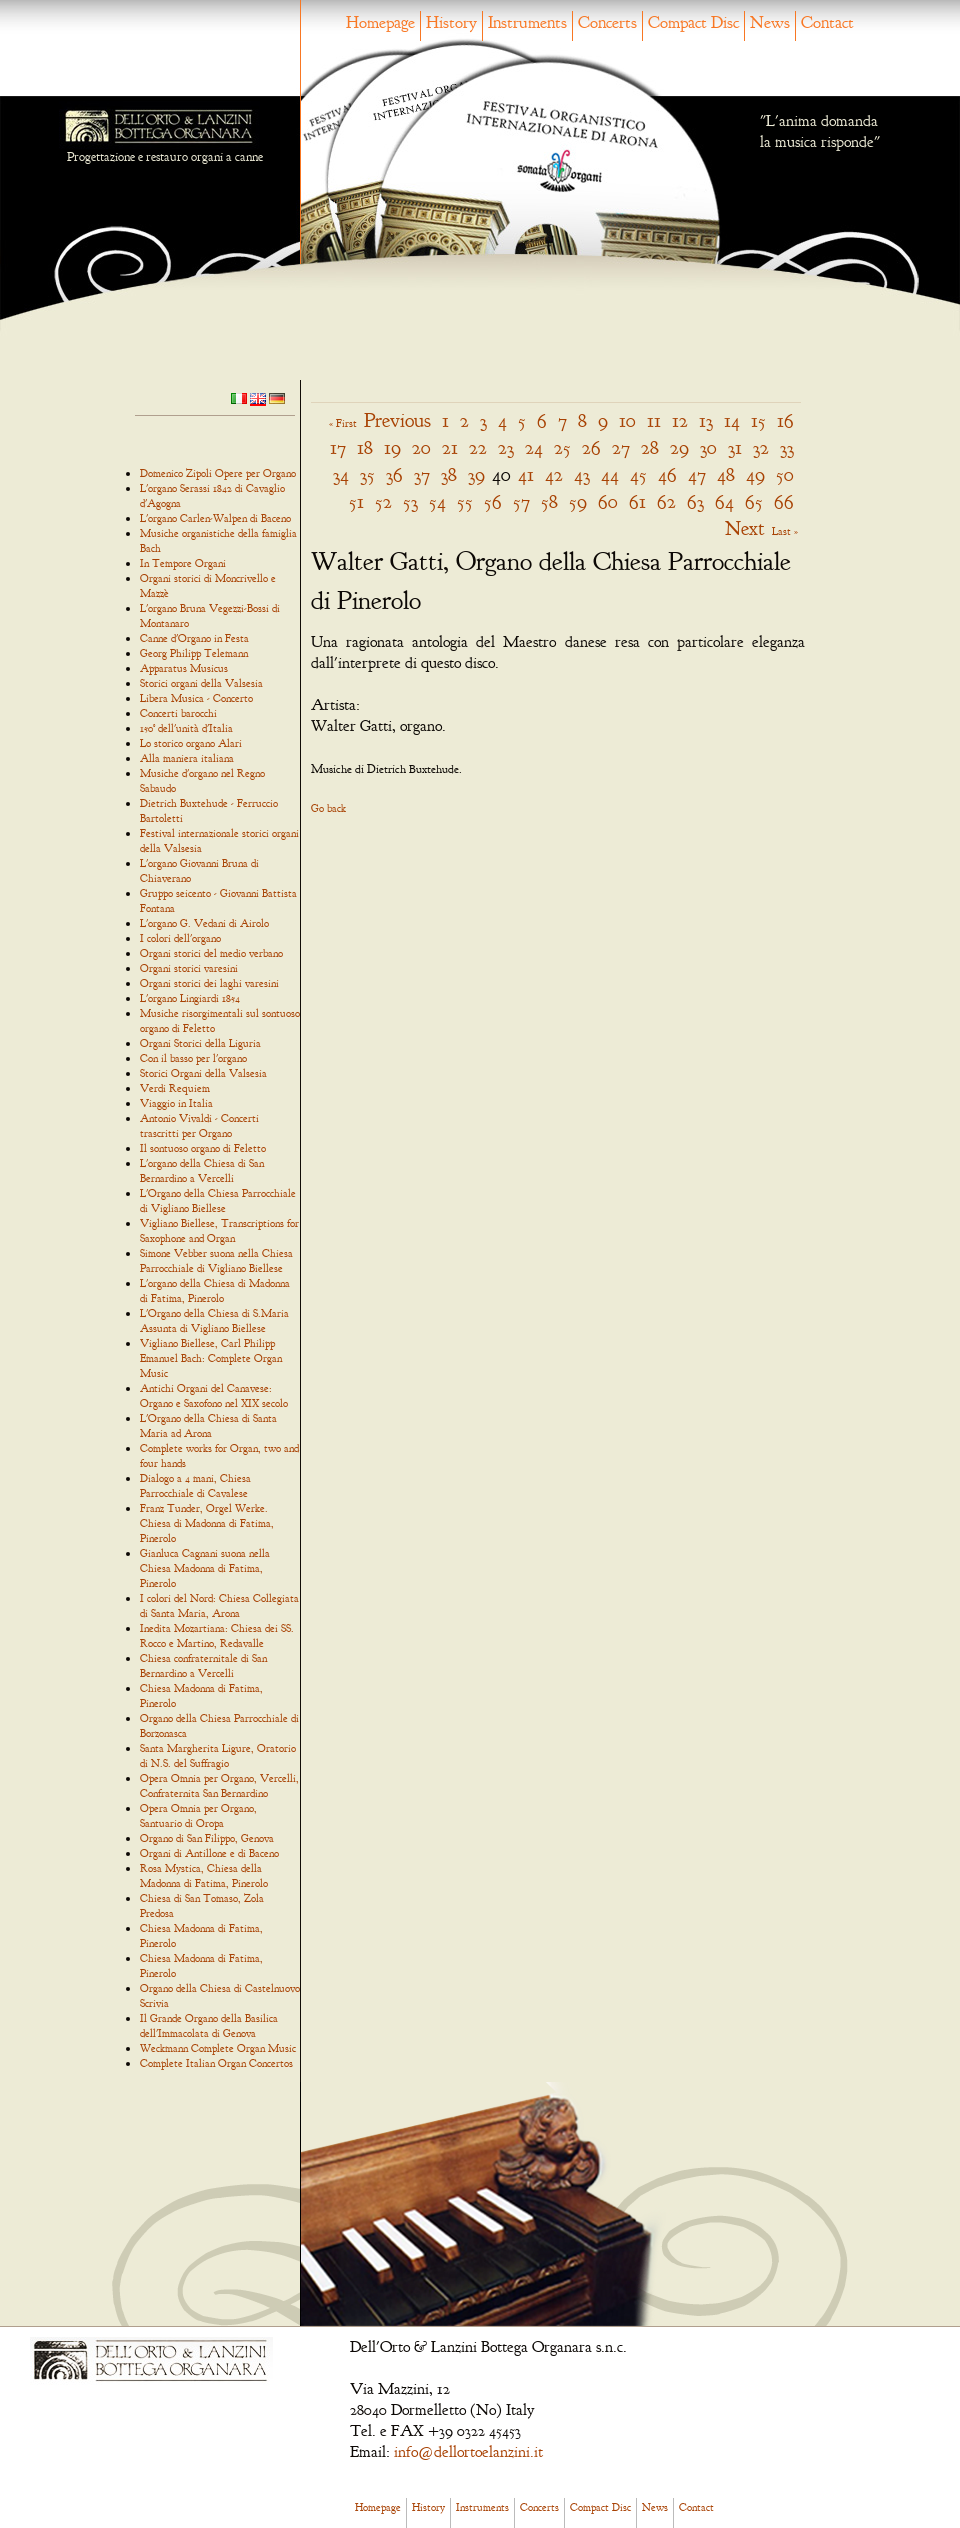 Image resolution: width=960 pixels, height=2528 pixels. I want to click on 23, so click(506, 447).